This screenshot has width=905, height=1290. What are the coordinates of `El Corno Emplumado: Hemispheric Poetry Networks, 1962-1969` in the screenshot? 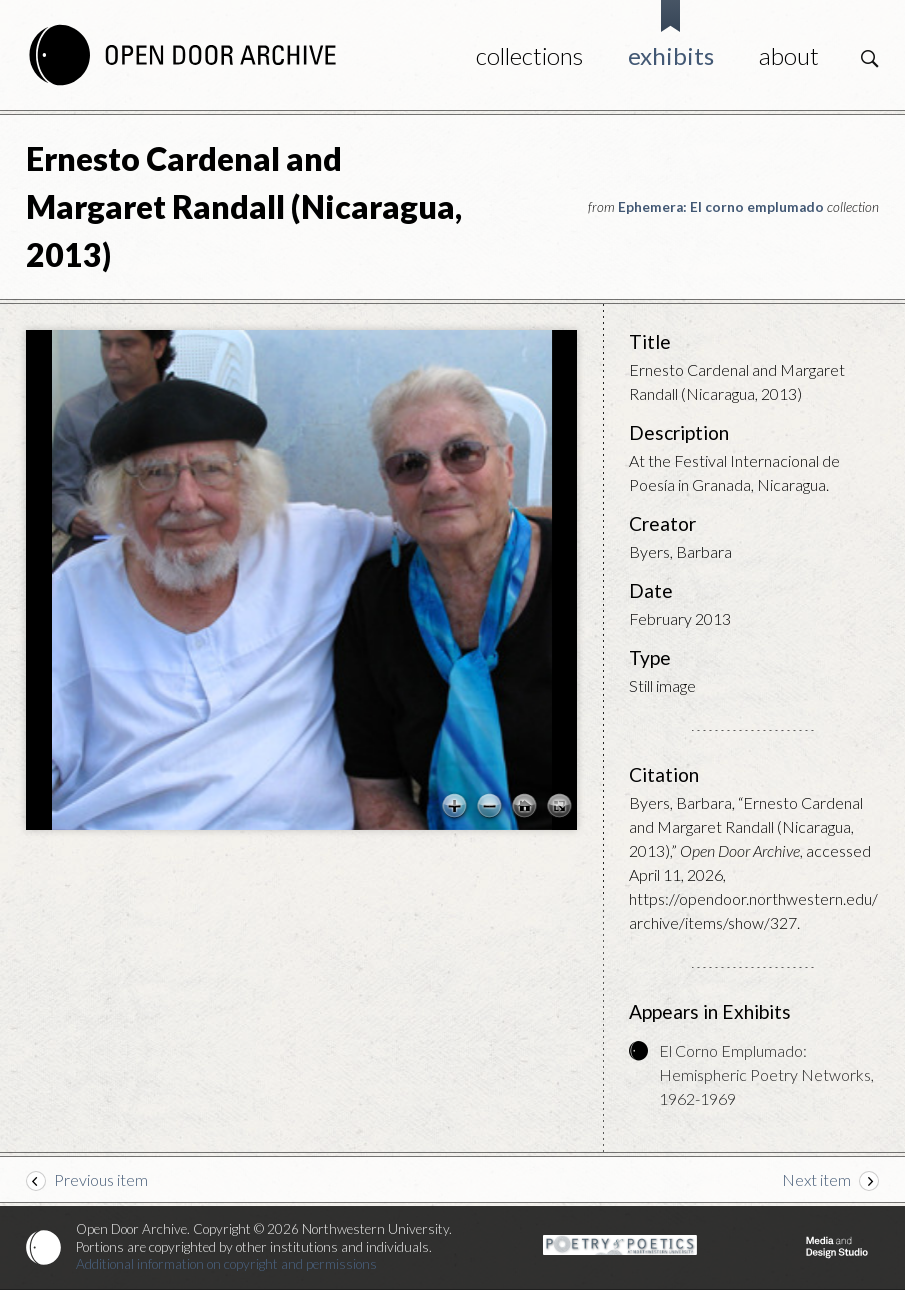 It's located at (766, 1074).